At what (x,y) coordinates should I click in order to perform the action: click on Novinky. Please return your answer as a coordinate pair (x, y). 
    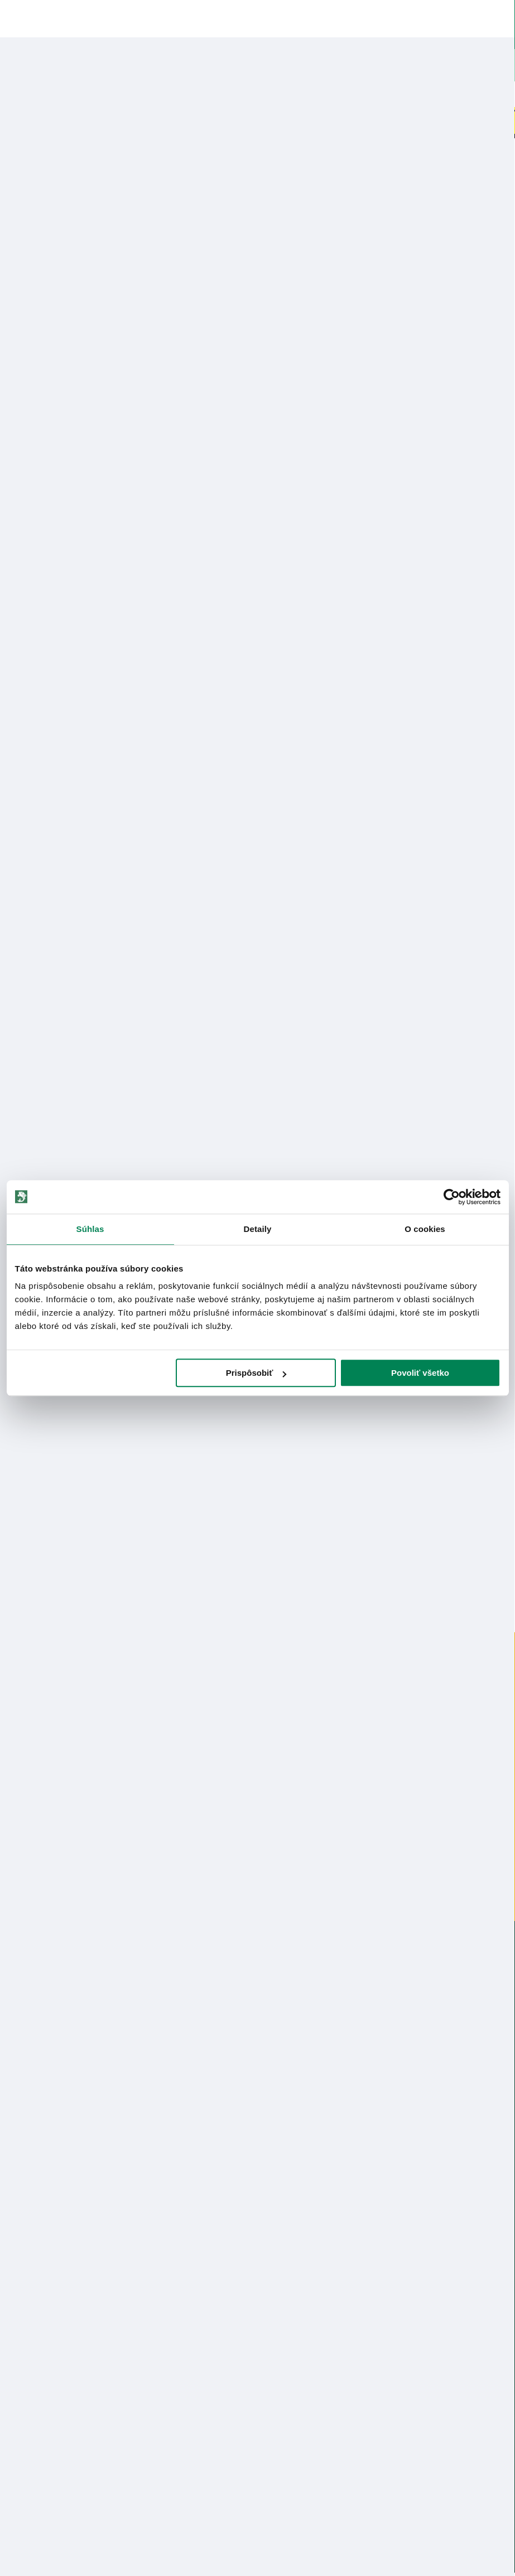
    Looking at the image, I should click on (51, 94).